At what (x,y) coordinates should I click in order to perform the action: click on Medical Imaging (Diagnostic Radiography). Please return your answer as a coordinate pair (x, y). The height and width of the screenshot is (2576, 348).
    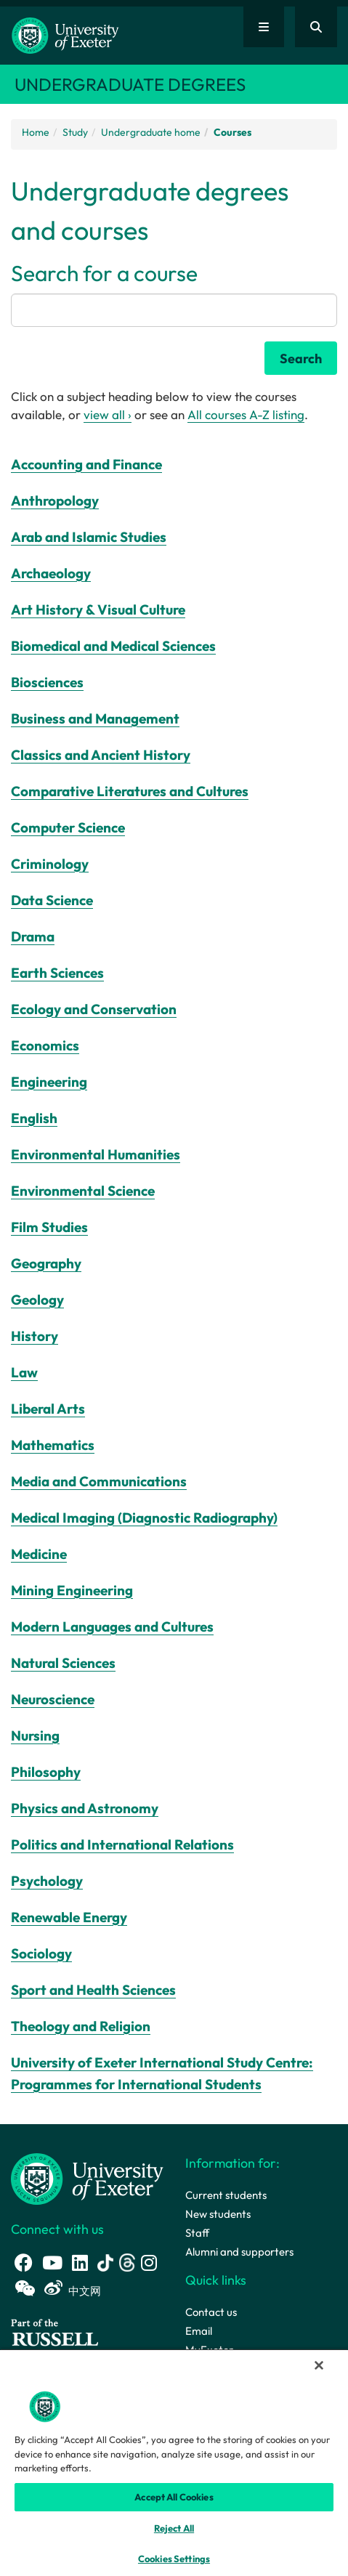
    Looking at the image, I should click on (144, 1517).